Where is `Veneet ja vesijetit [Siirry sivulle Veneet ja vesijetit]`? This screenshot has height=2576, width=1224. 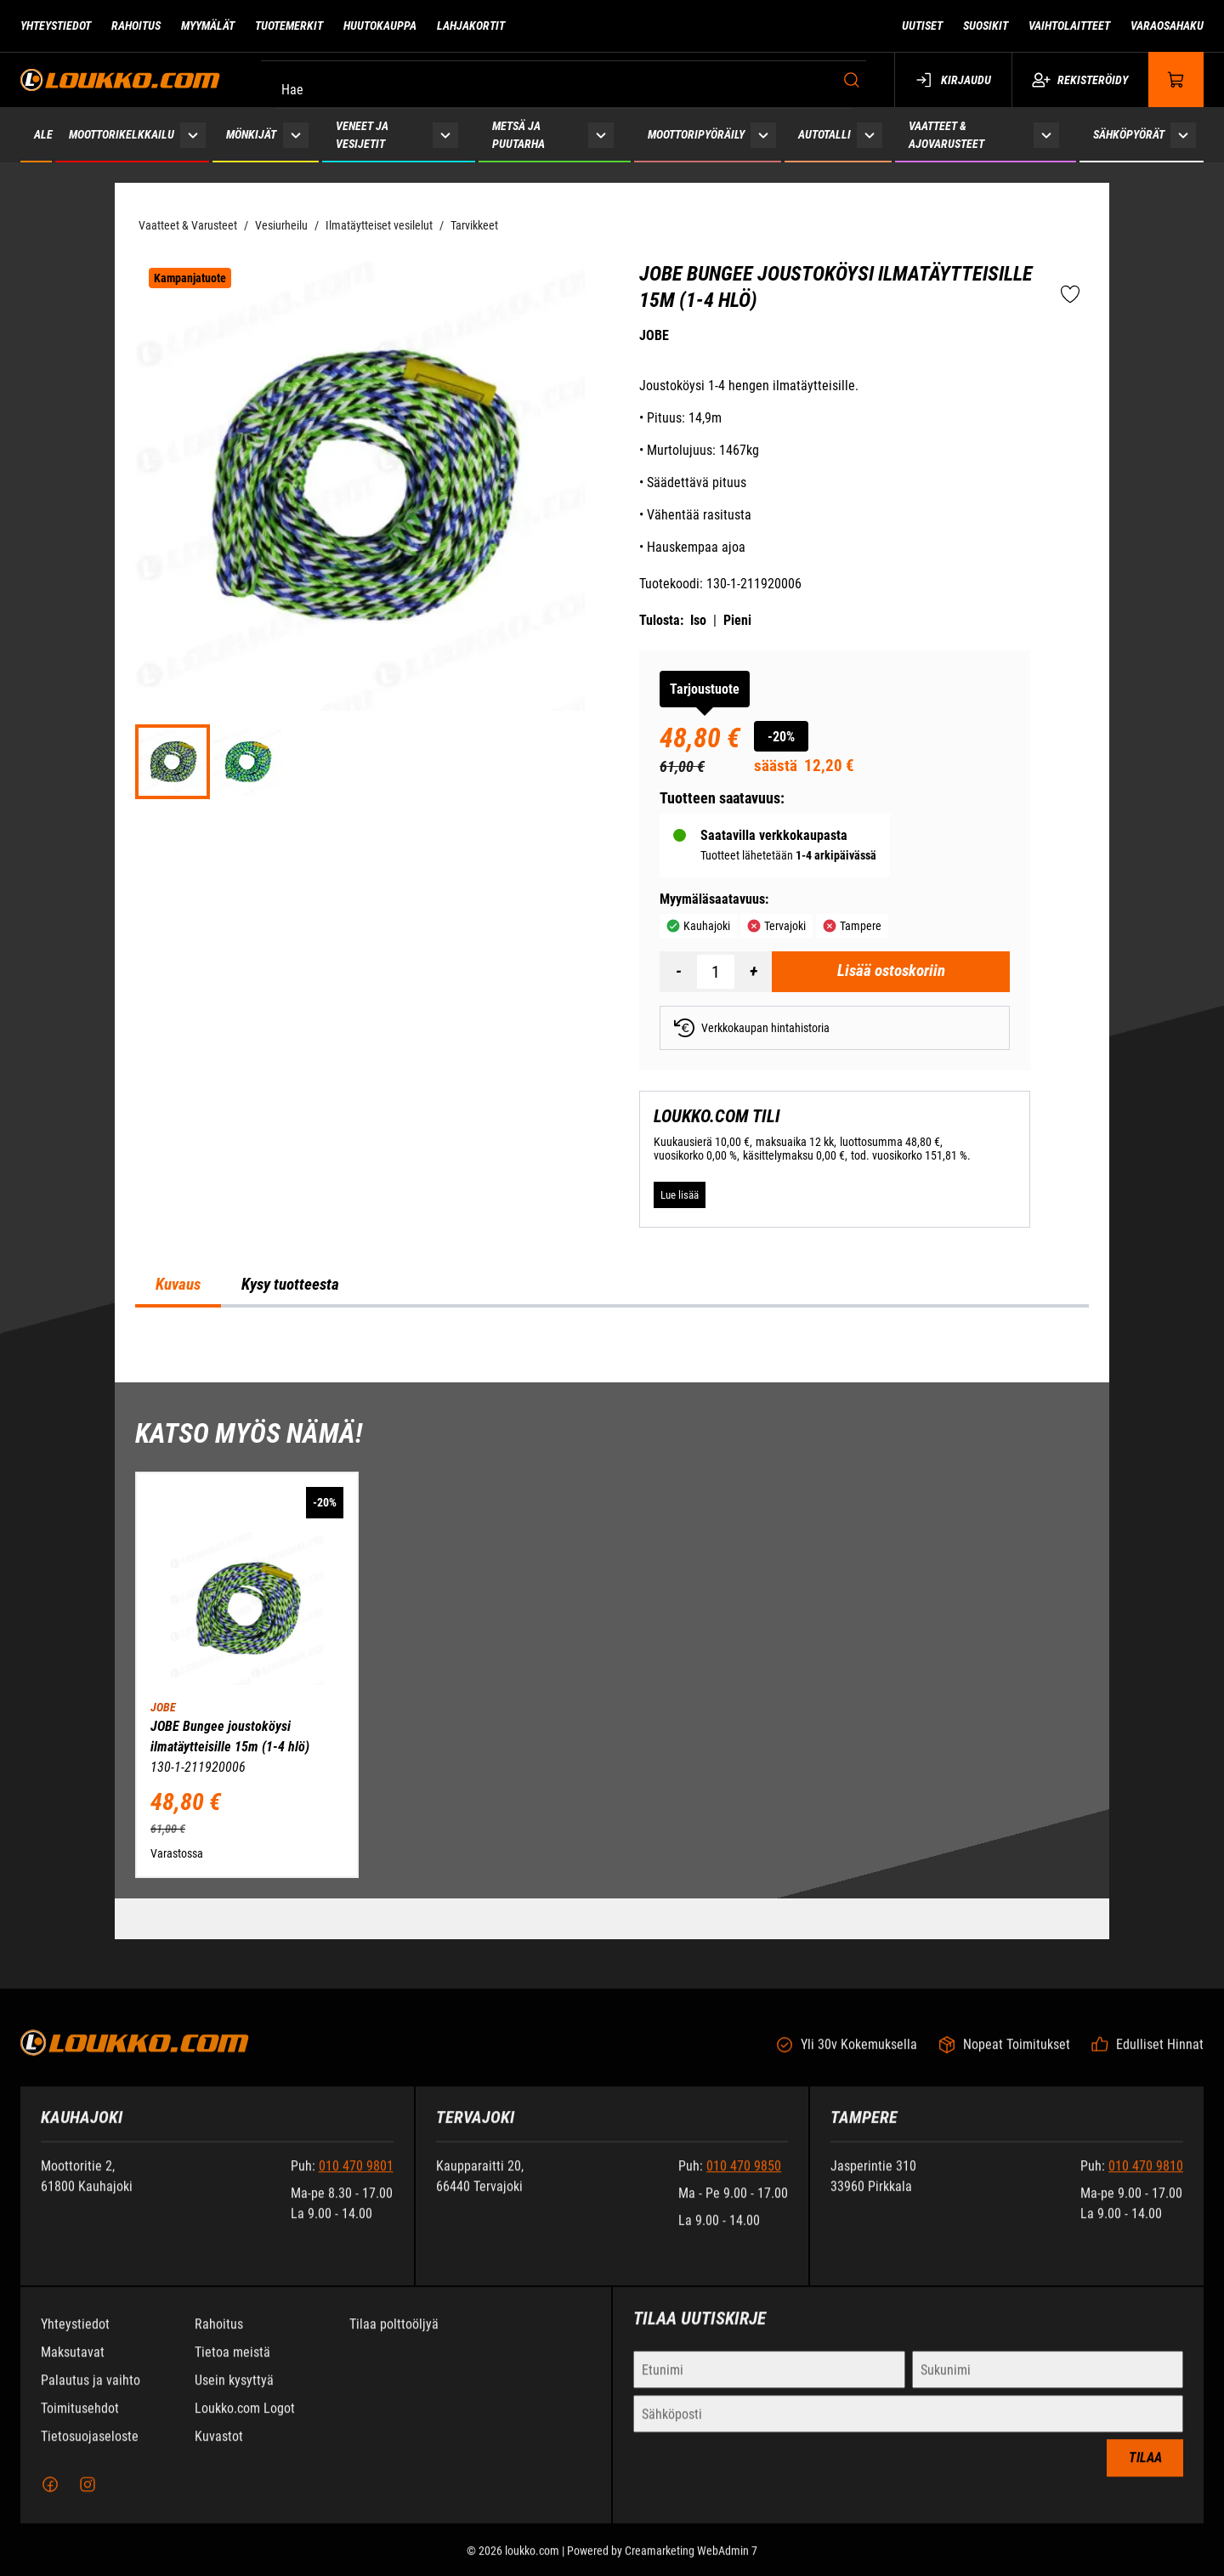
Veneet ja vesijetit [Siirry sivulle Veneet ja vesijetit] is located at coordinates (362, 134).